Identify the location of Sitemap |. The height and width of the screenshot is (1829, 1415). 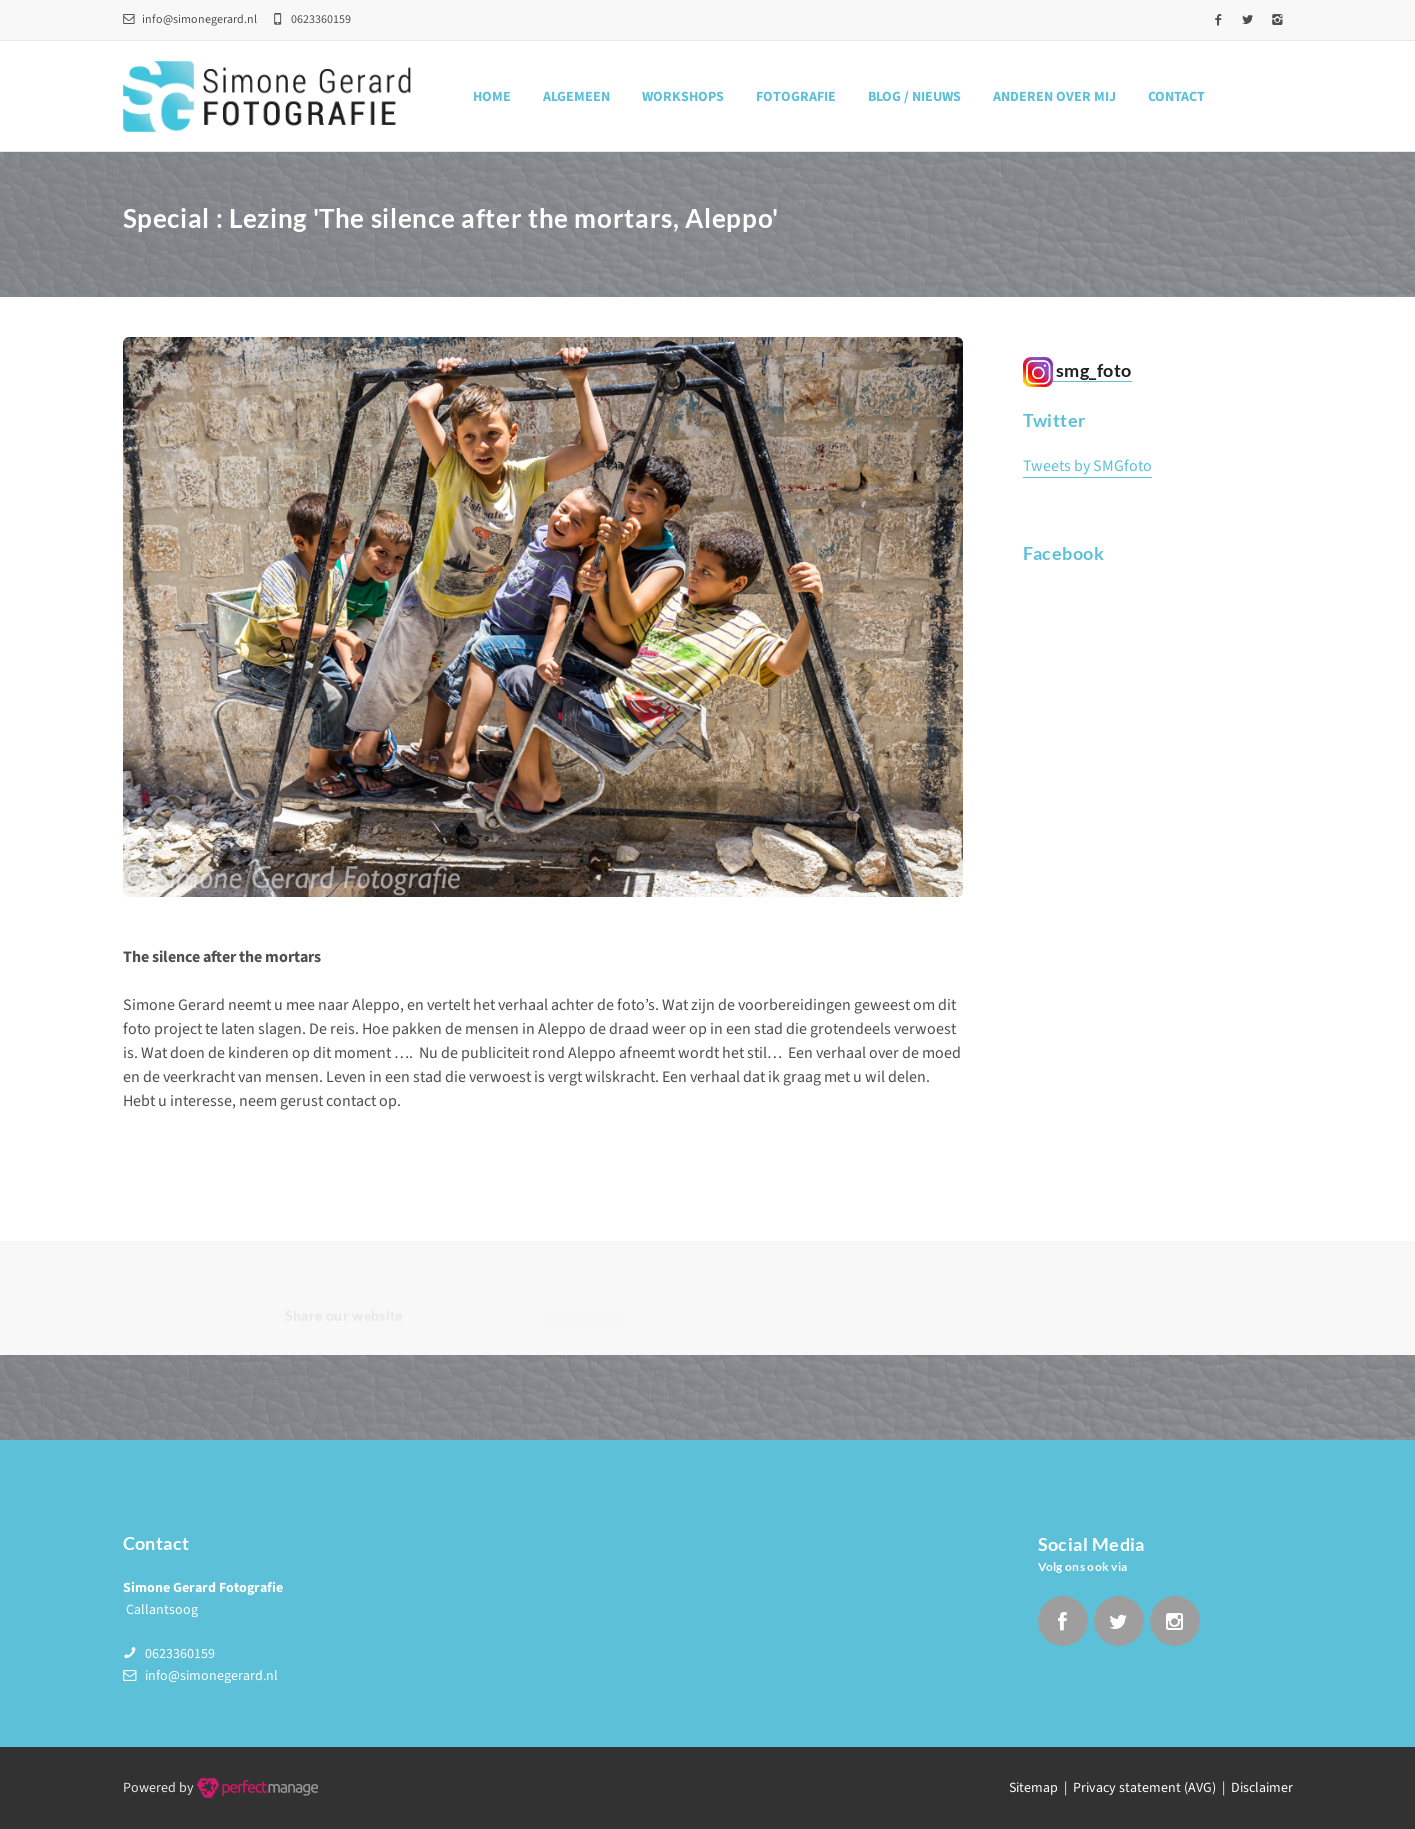
(1041, 1788).